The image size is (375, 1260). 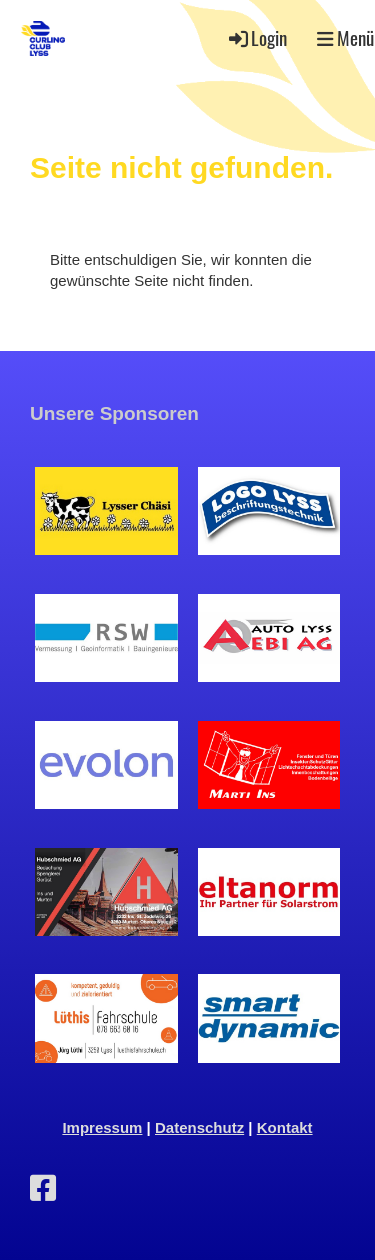 What do you see at coordinates (256, 37) in the screenshot?
I see `Login` at bounding box center [256, 37].